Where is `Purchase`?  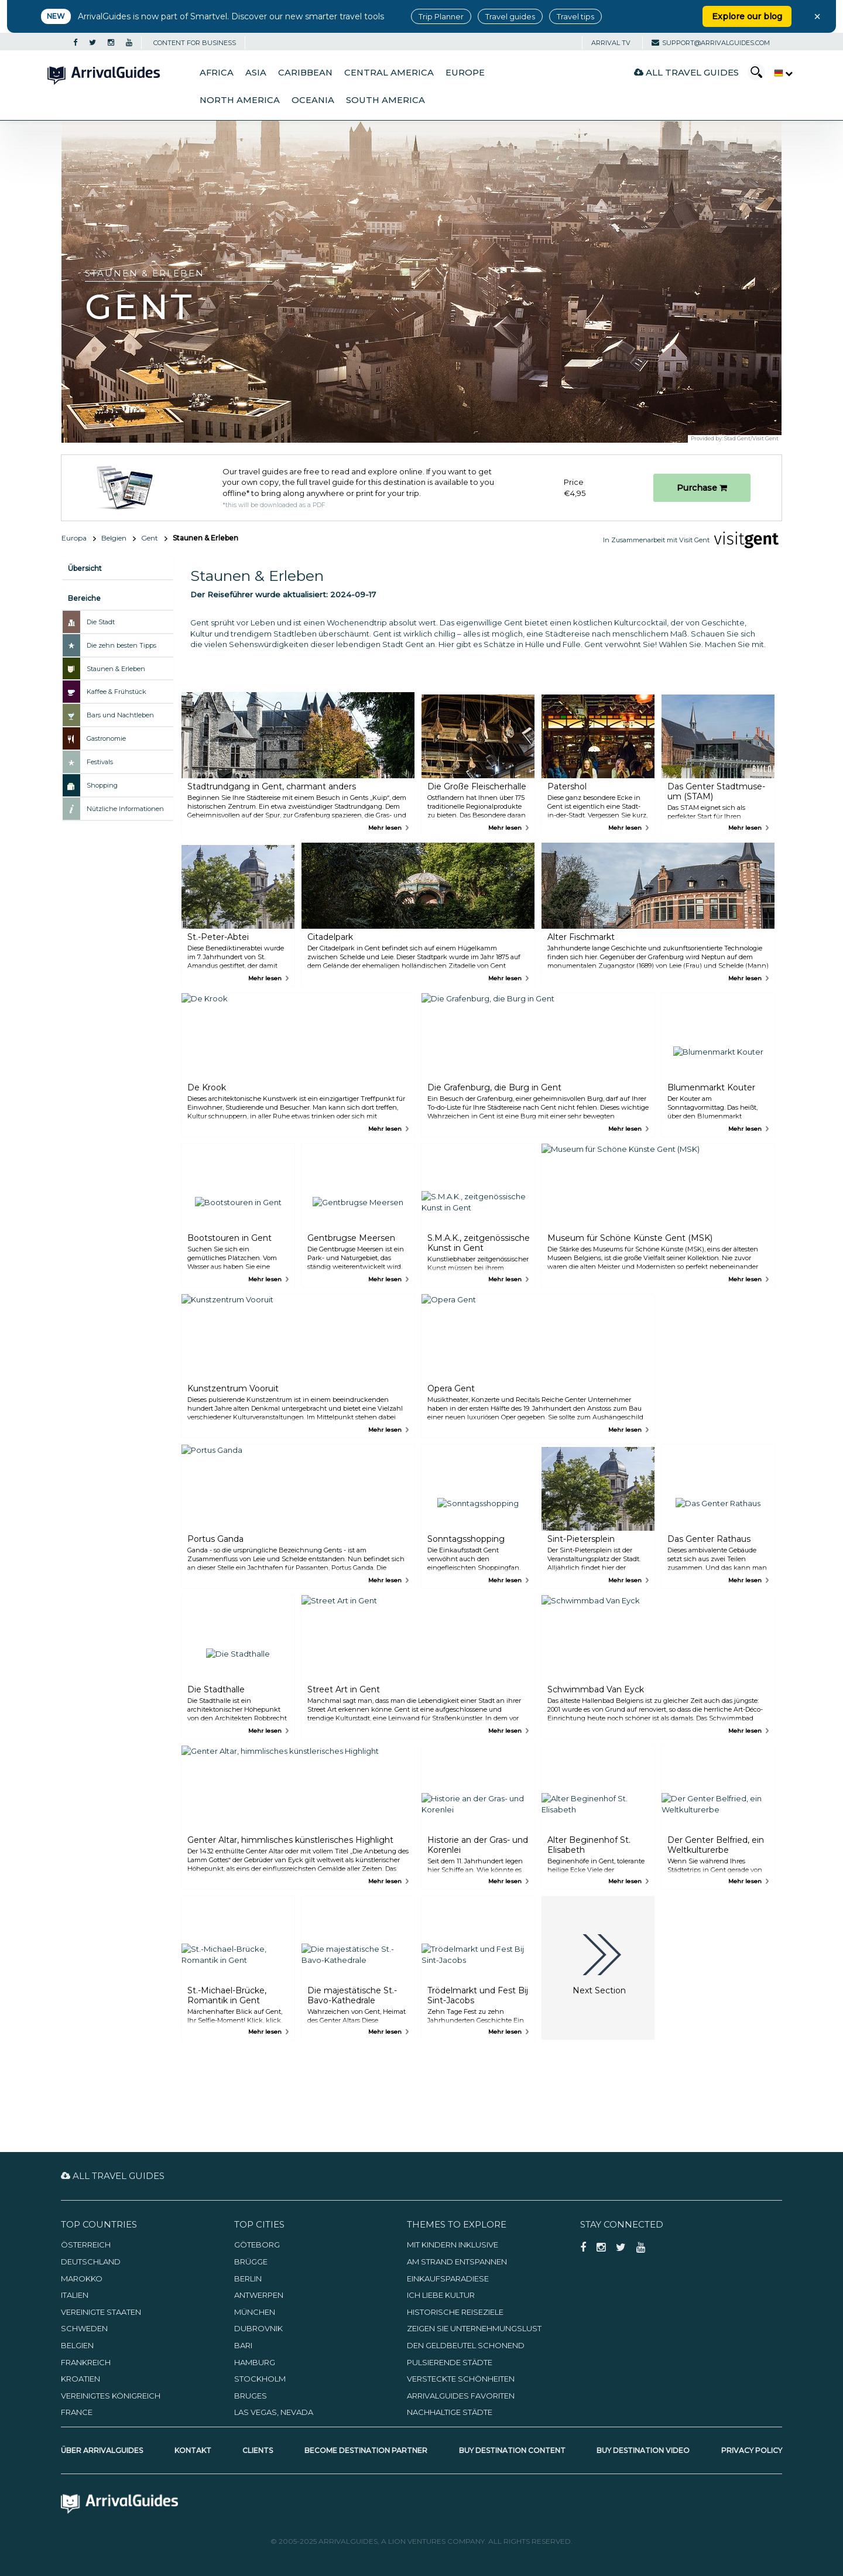
Purchase is located at coordinates (702, 488).